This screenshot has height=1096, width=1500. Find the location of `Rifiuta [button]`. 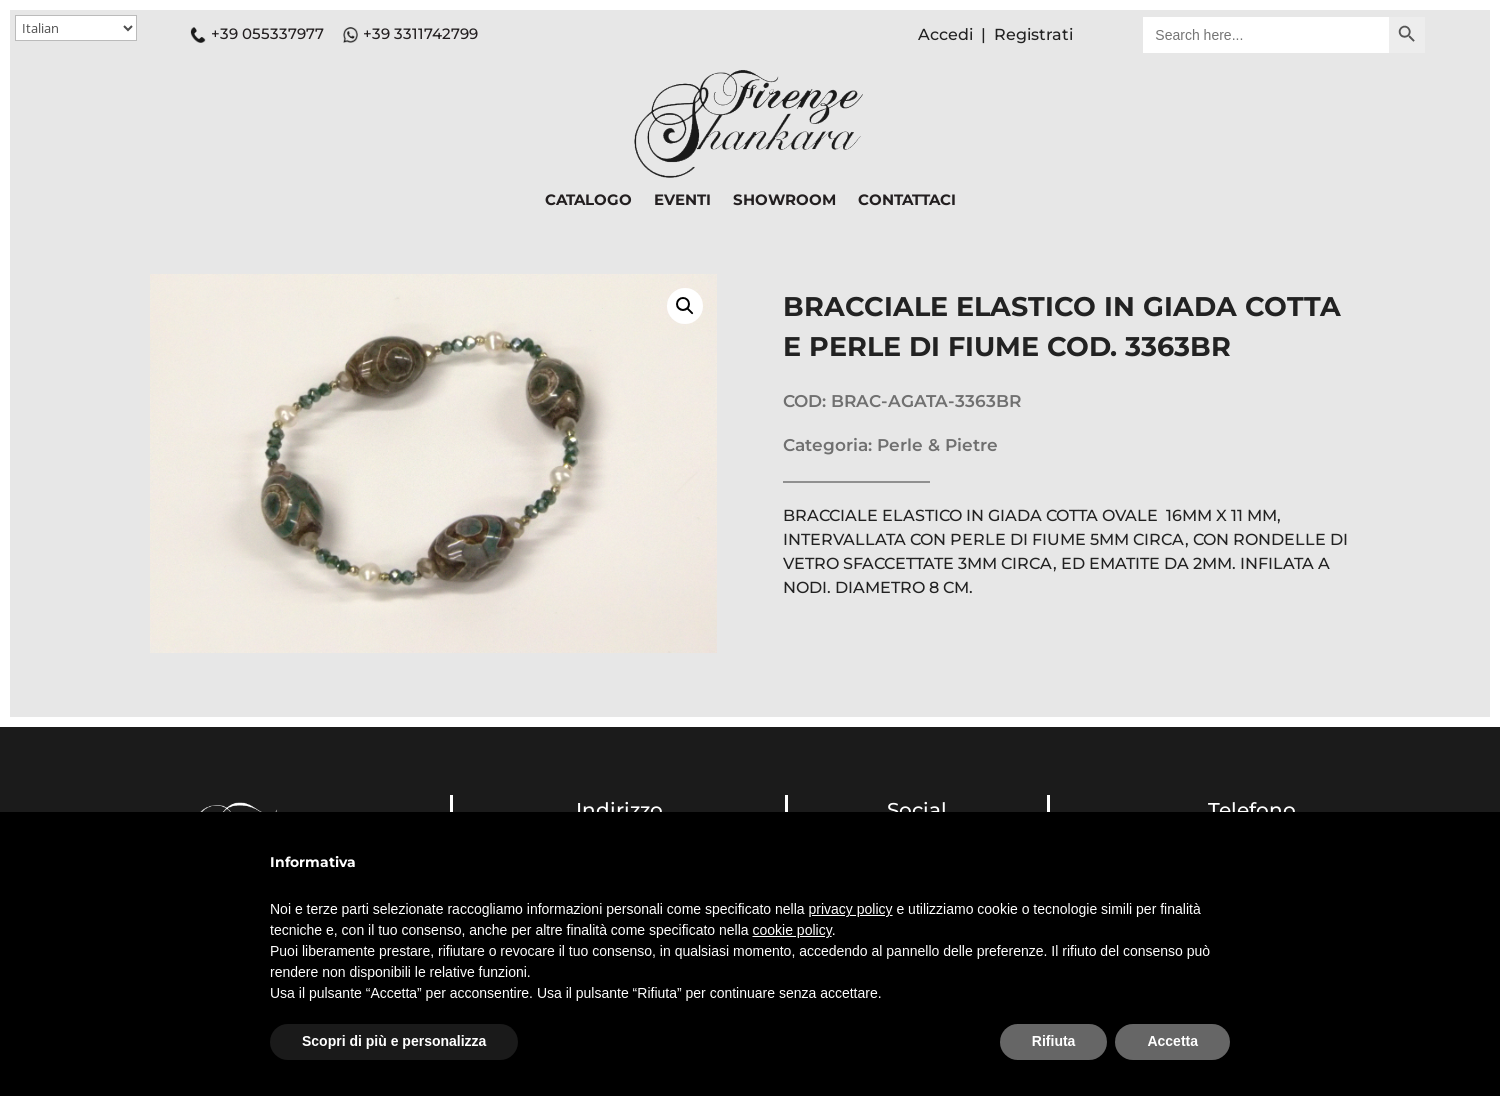

Rifiuta [button] is located at coordinates (1054, 1041).